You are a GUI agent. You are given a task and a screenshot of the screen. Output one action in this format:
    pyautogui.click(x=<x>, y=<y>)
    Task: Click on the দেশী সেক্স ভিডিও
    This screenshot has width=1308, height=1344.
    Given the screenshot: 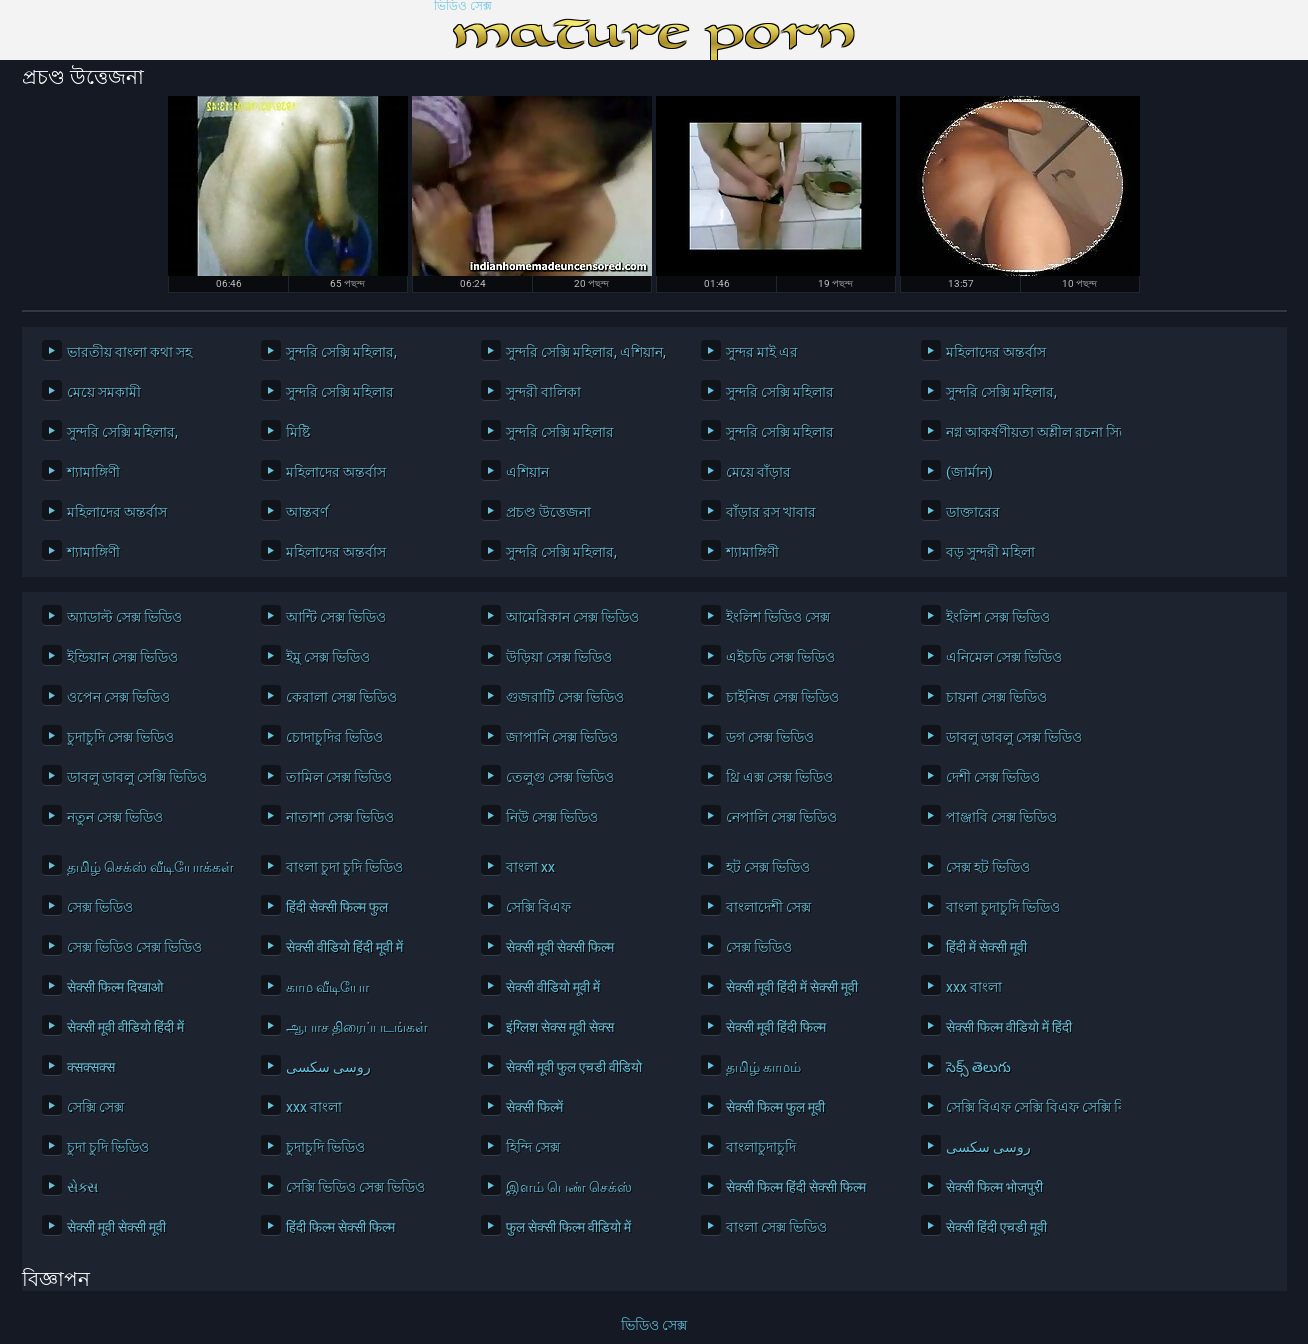 What is the action you would take?
    pyautogui.click(x=993, y=777)
    